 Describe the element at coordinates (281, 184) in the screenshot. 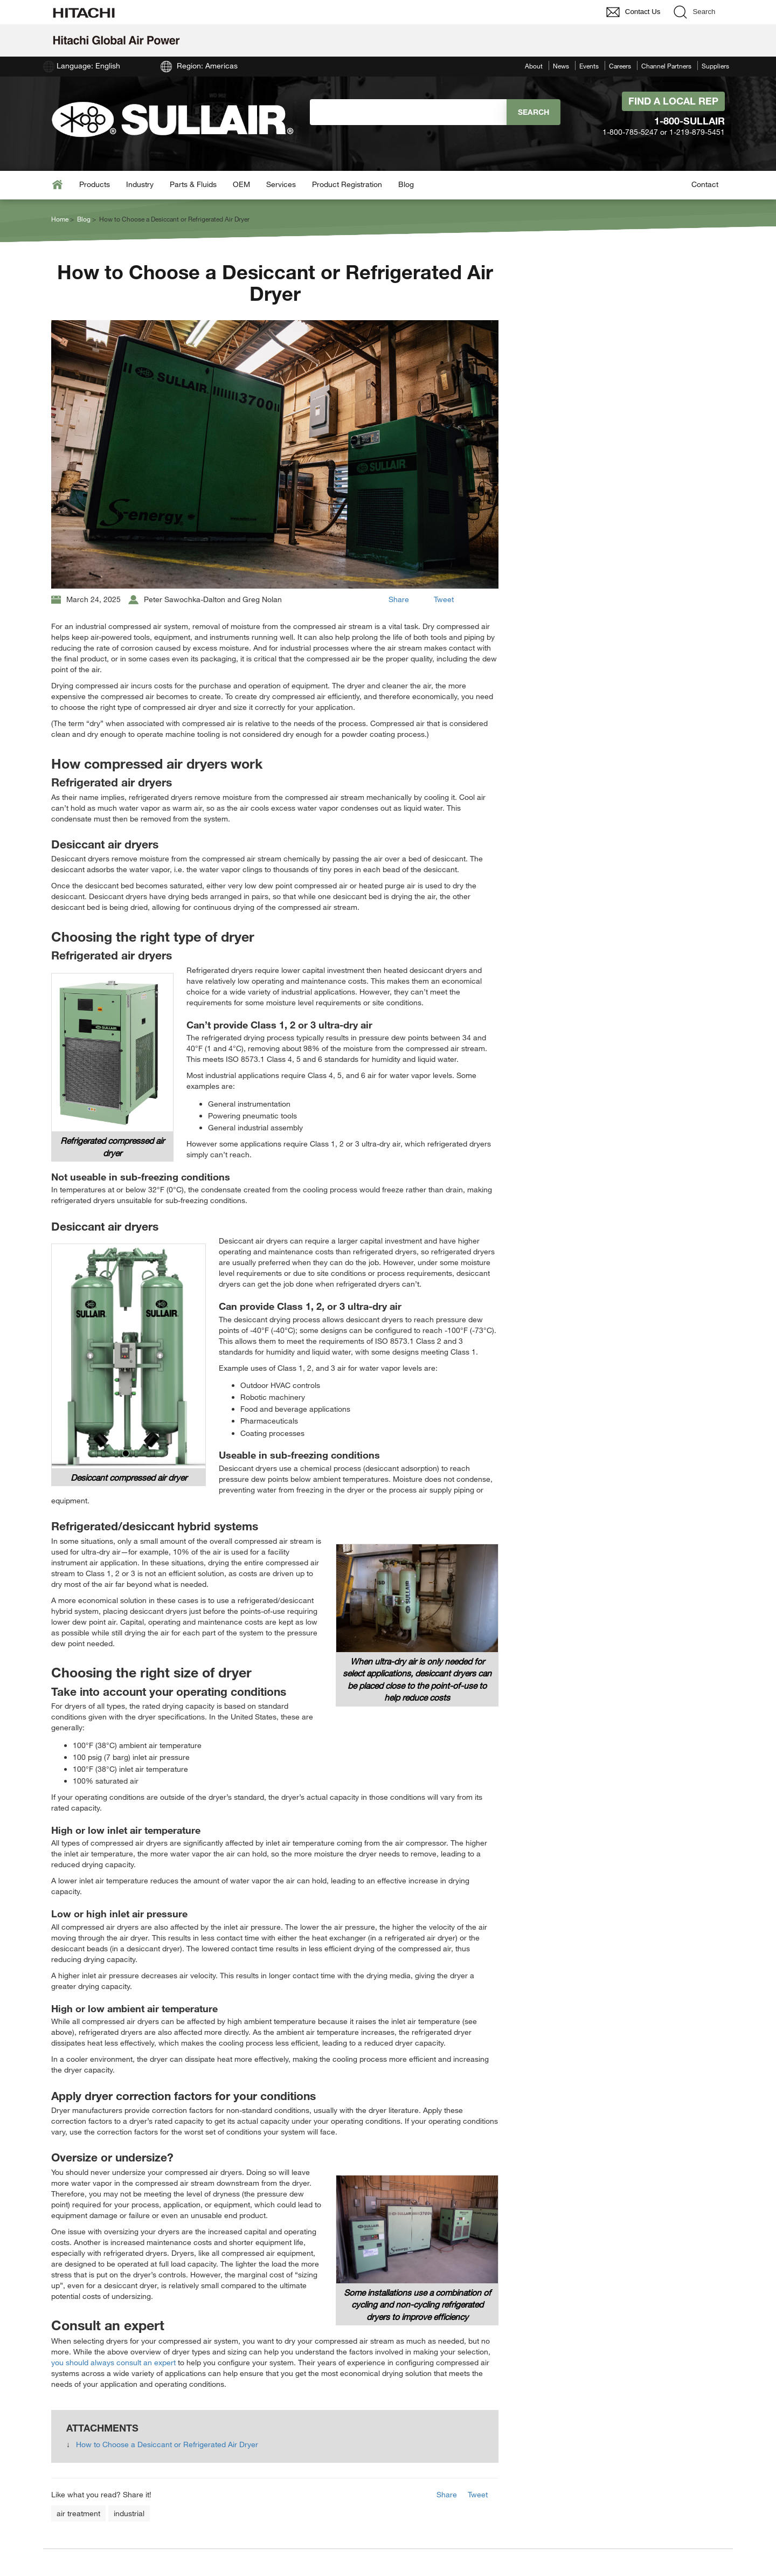

I see `Services` at that location.